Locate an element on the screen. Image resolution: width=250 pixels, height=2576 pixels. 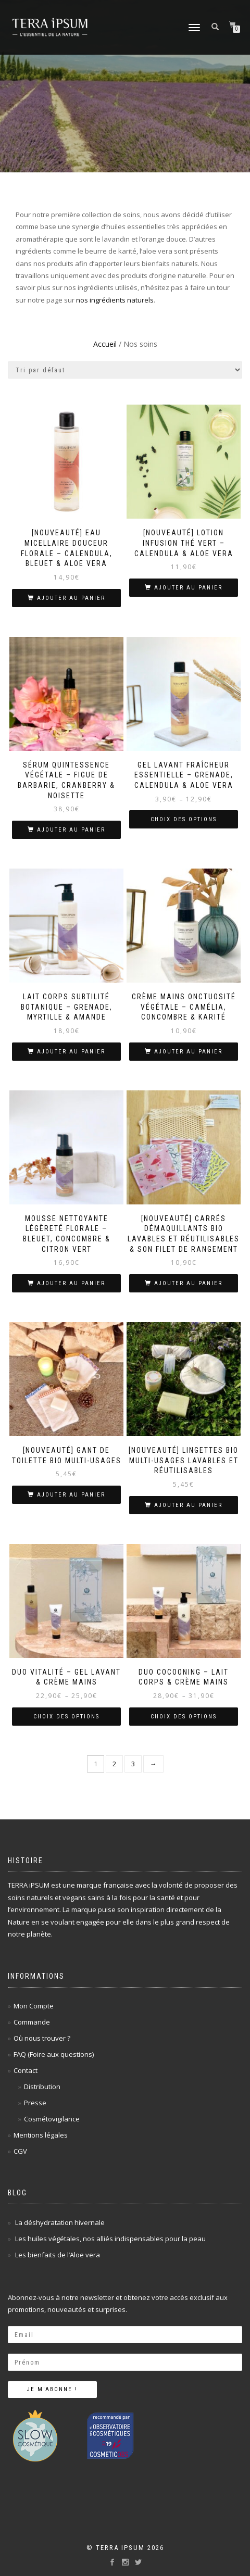
Distribution is located at coordinates (42, 2086).